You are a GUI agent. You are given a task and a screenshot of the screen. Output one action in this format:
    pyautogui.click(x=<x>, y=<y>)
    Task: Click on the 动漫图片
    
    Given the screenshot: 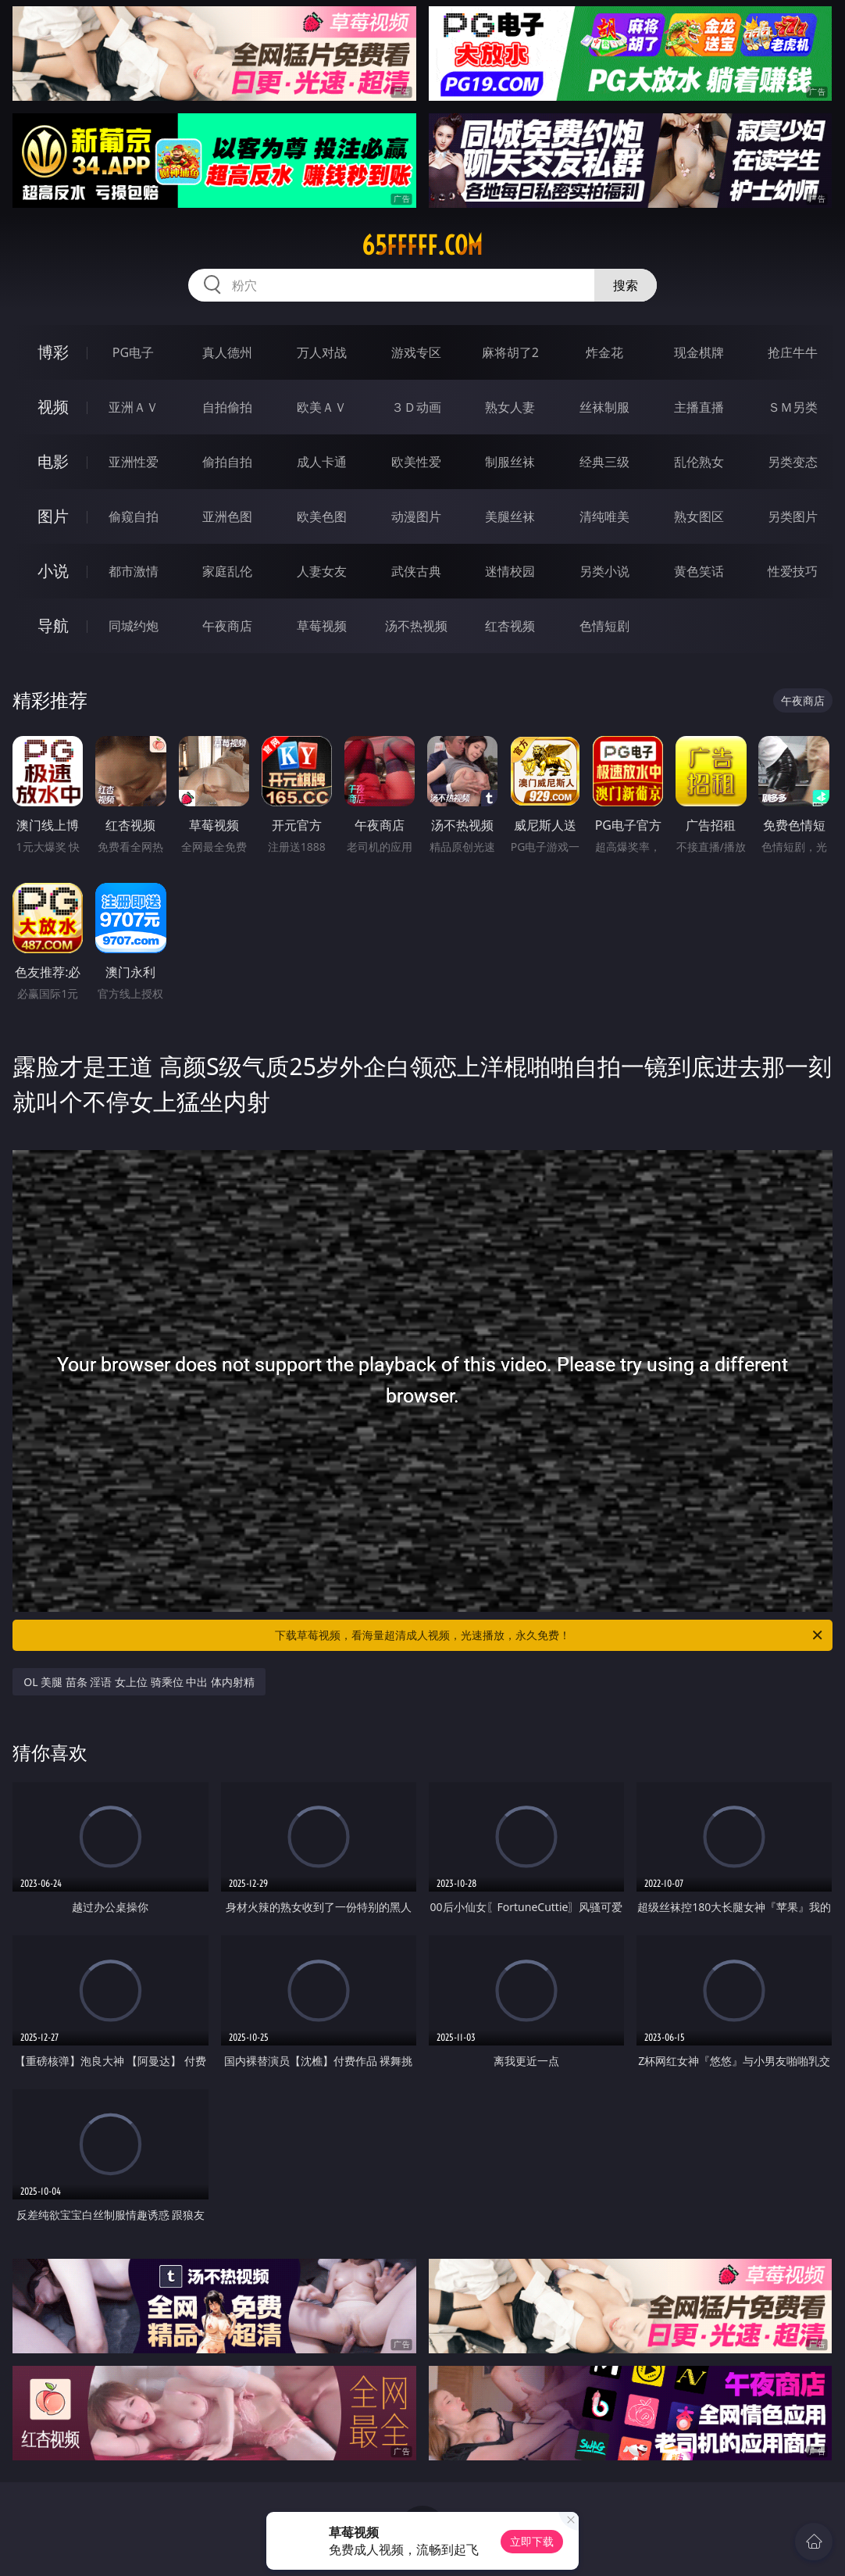 What is the action you would take?
    pyautogui.click(x=416, y=516)
    